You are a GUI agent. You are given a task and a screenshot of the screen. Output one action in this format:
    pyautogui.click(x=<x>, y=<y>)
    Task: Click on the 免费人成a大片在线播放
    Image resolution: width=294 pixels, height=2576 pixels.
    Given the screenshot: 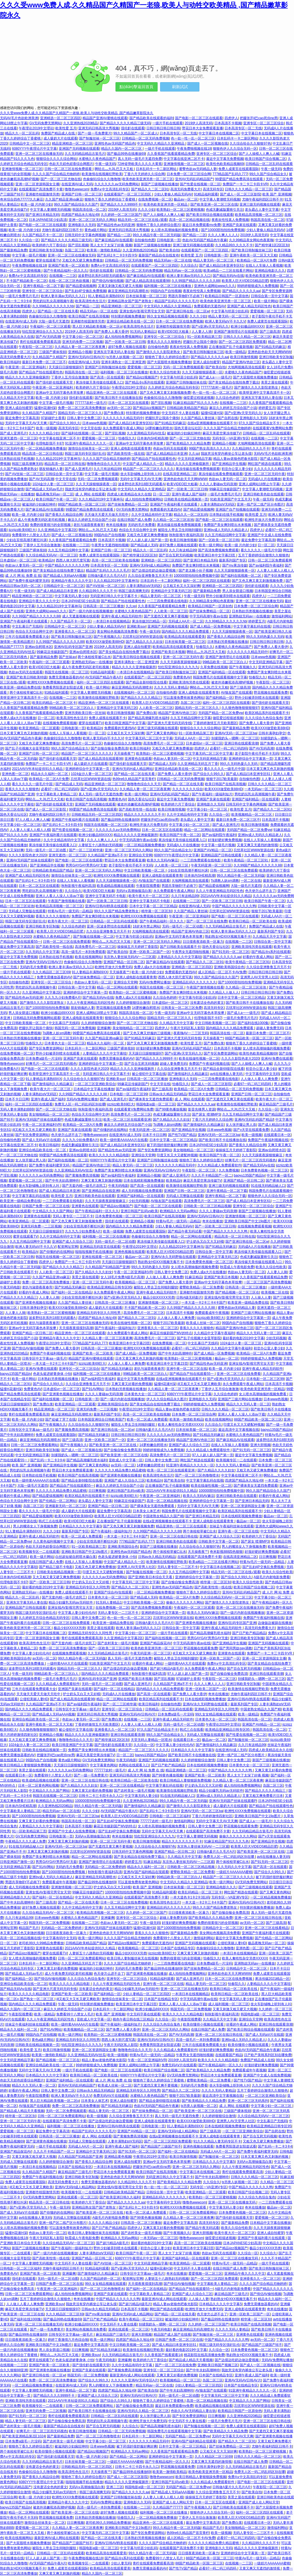 What is the action you would take?
    pyautogui.click(x=18, y=718)
    